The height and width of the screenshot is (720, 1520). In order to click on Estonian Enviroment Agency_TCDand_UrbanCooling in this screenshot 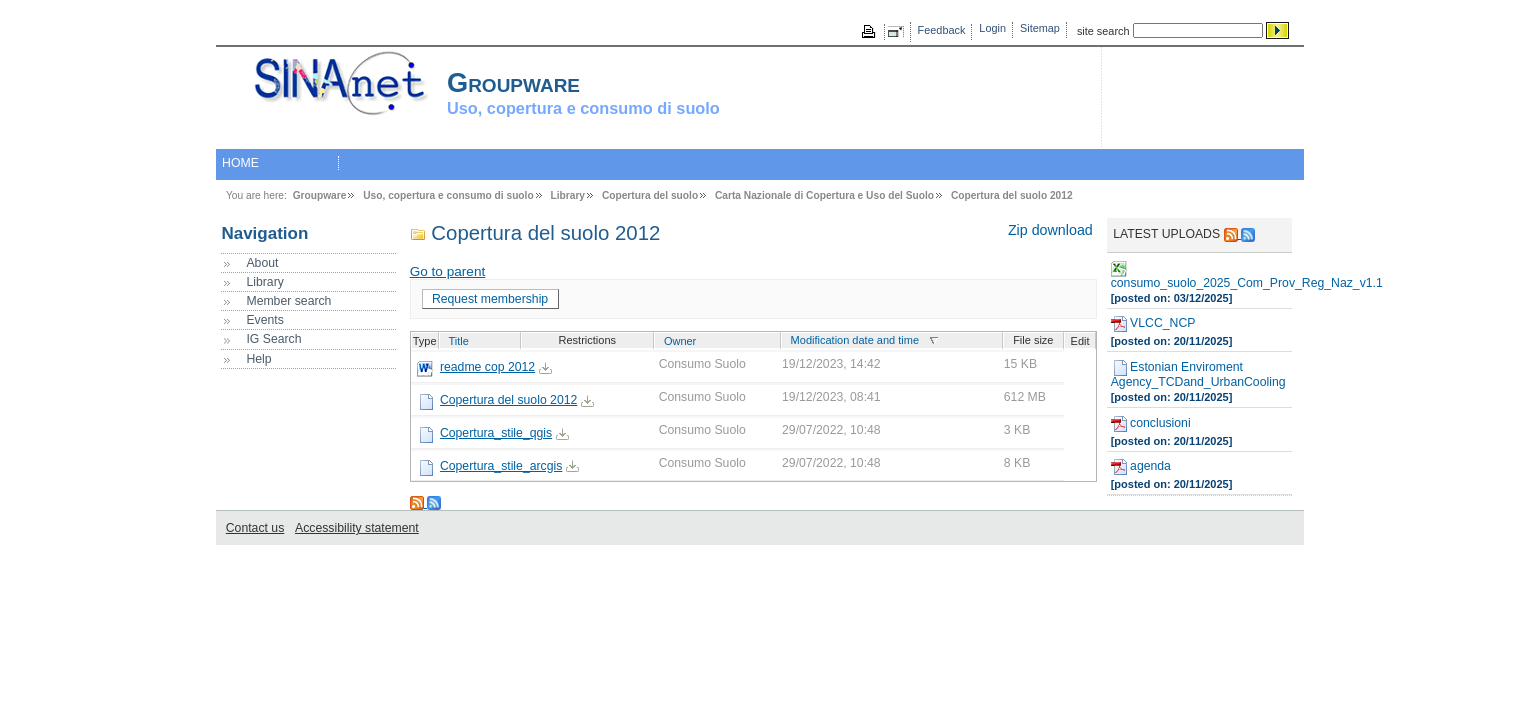, I will do `click(1198, 374)`.